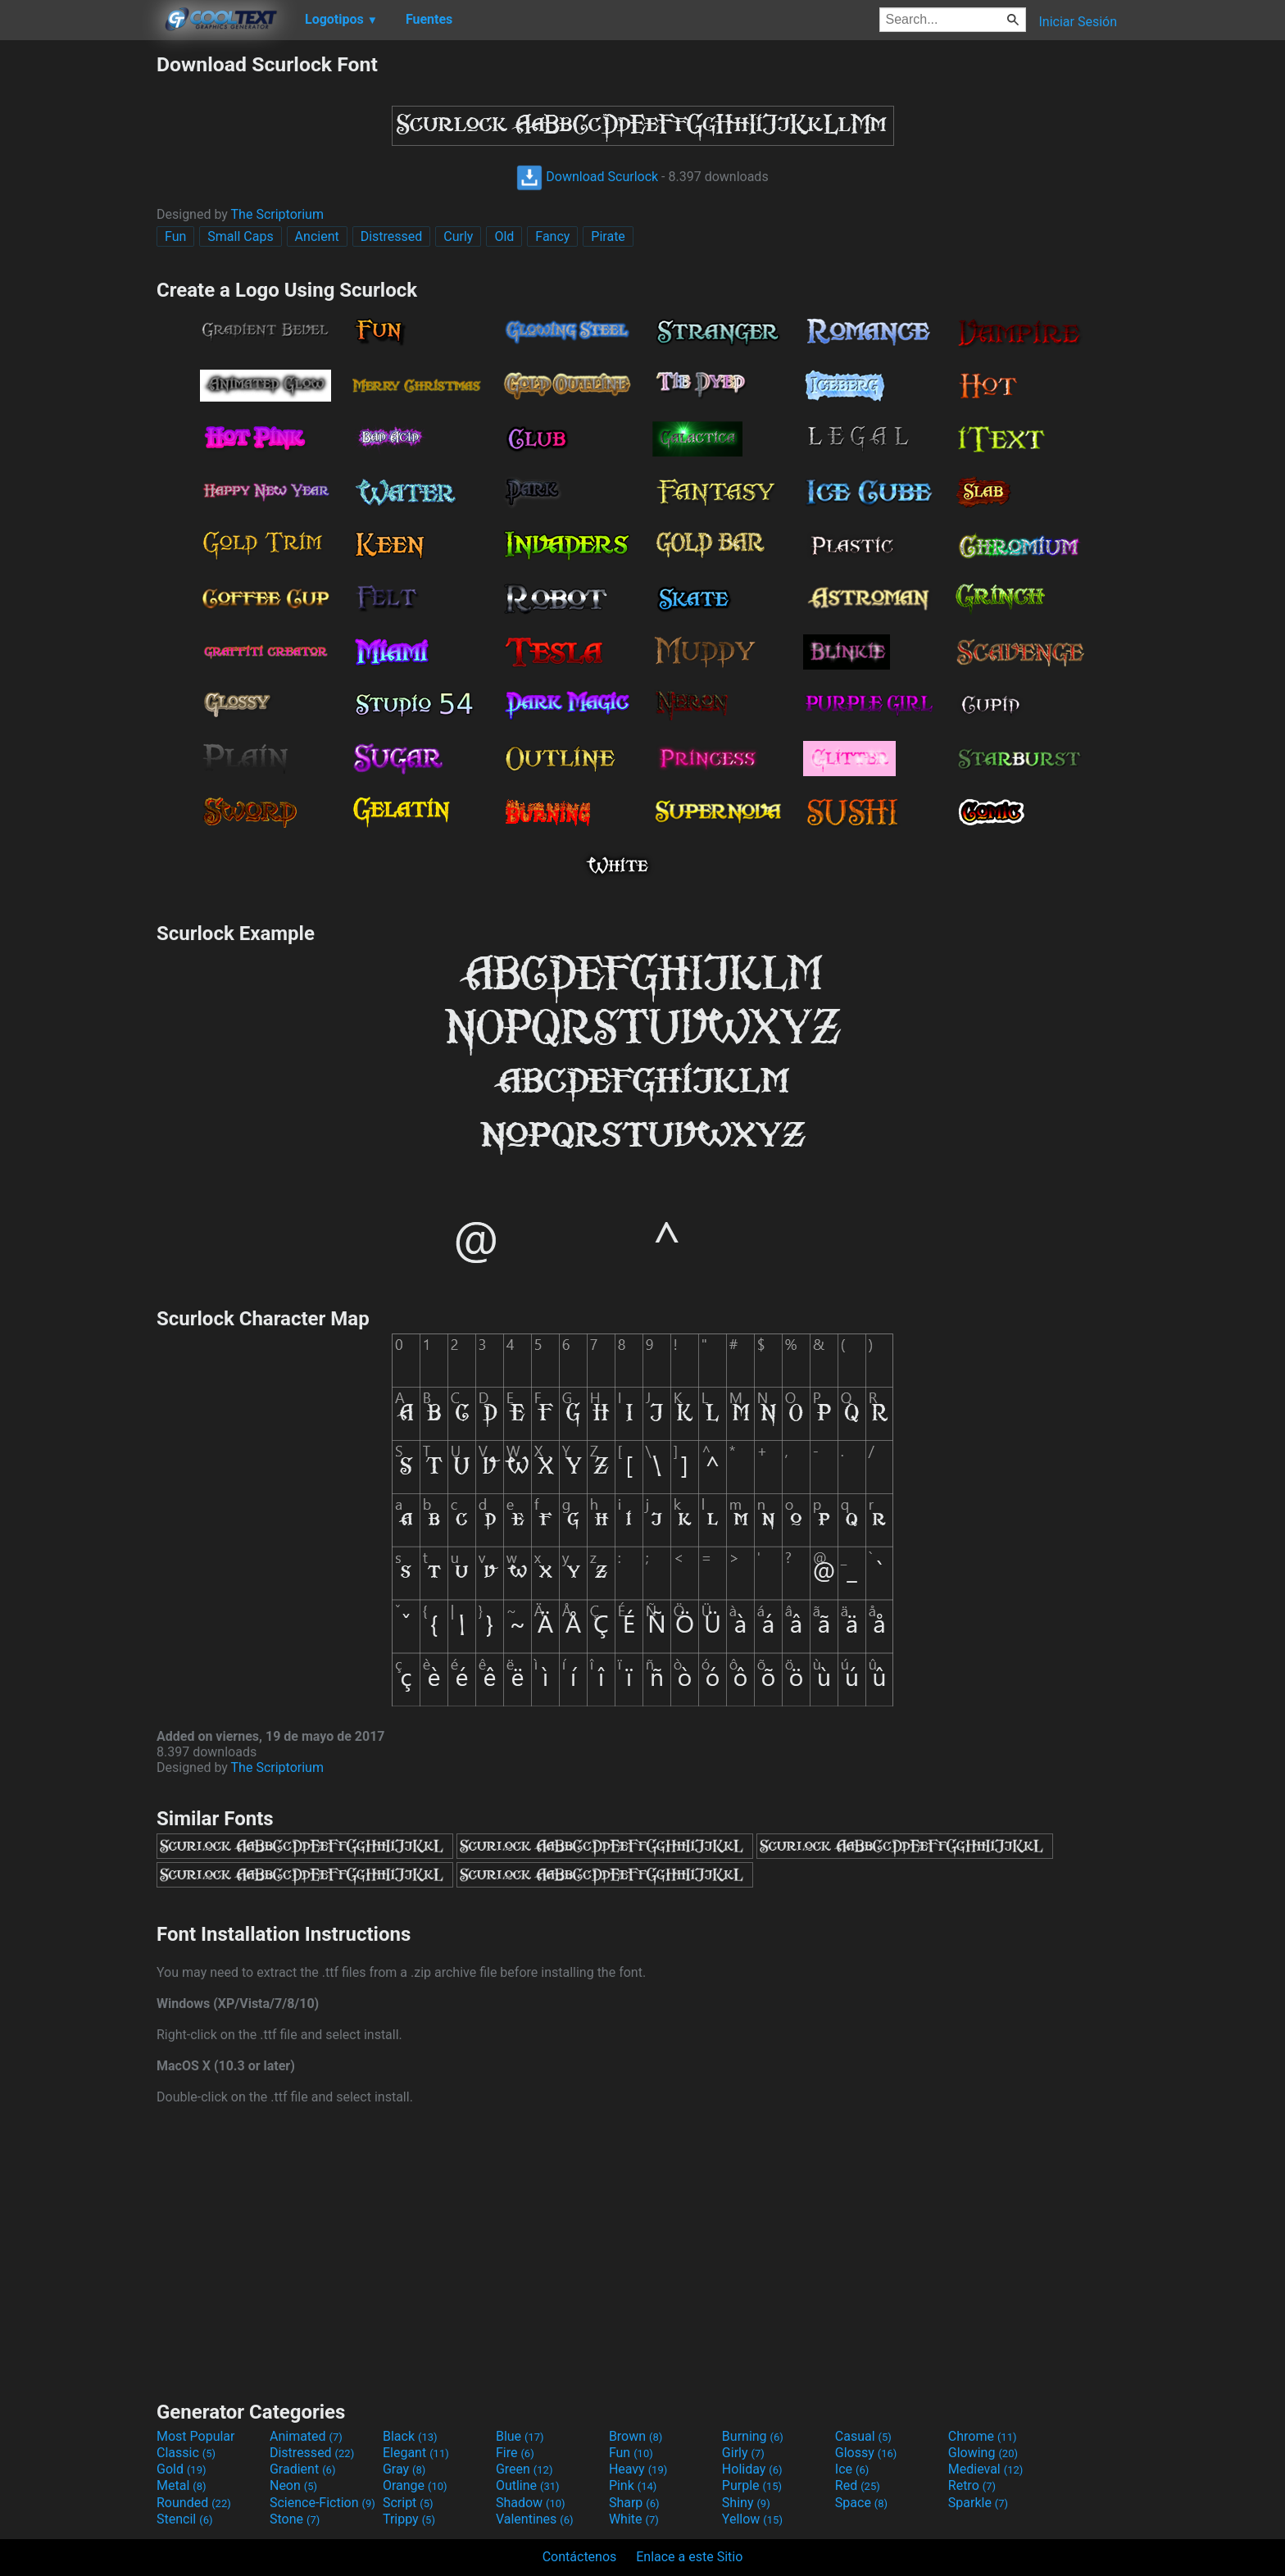 This screenshot has height=2576, width=1285. What do you see at coordinates (186, 2452) in the screenshot?
I see `Classic` at bounding box center [186, 2452].